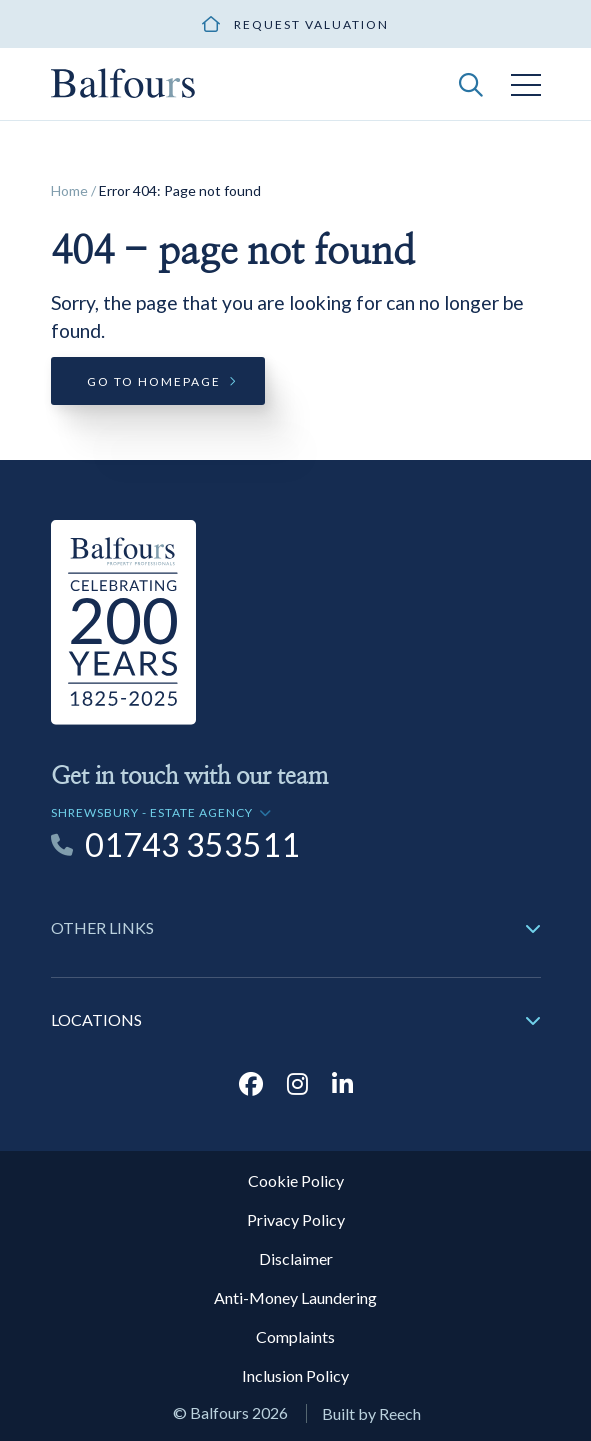  Describe the element at coordinates (295, 1297) in the screenshot. I see `Anti-Money Laundering` at that location.